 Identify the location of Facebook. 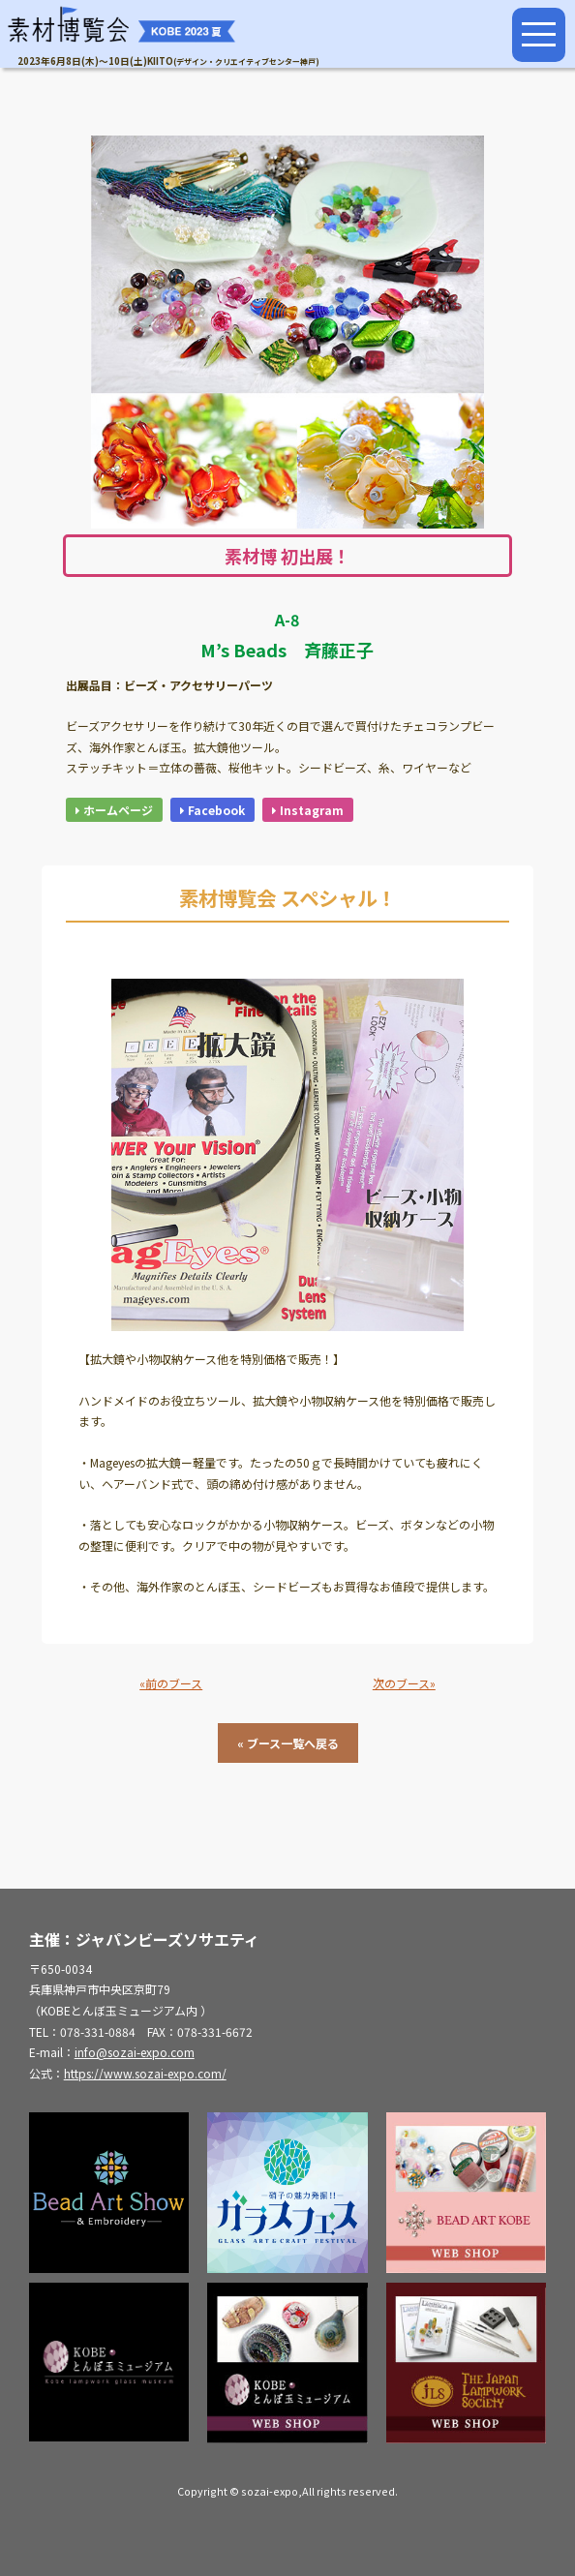
(212, 810).